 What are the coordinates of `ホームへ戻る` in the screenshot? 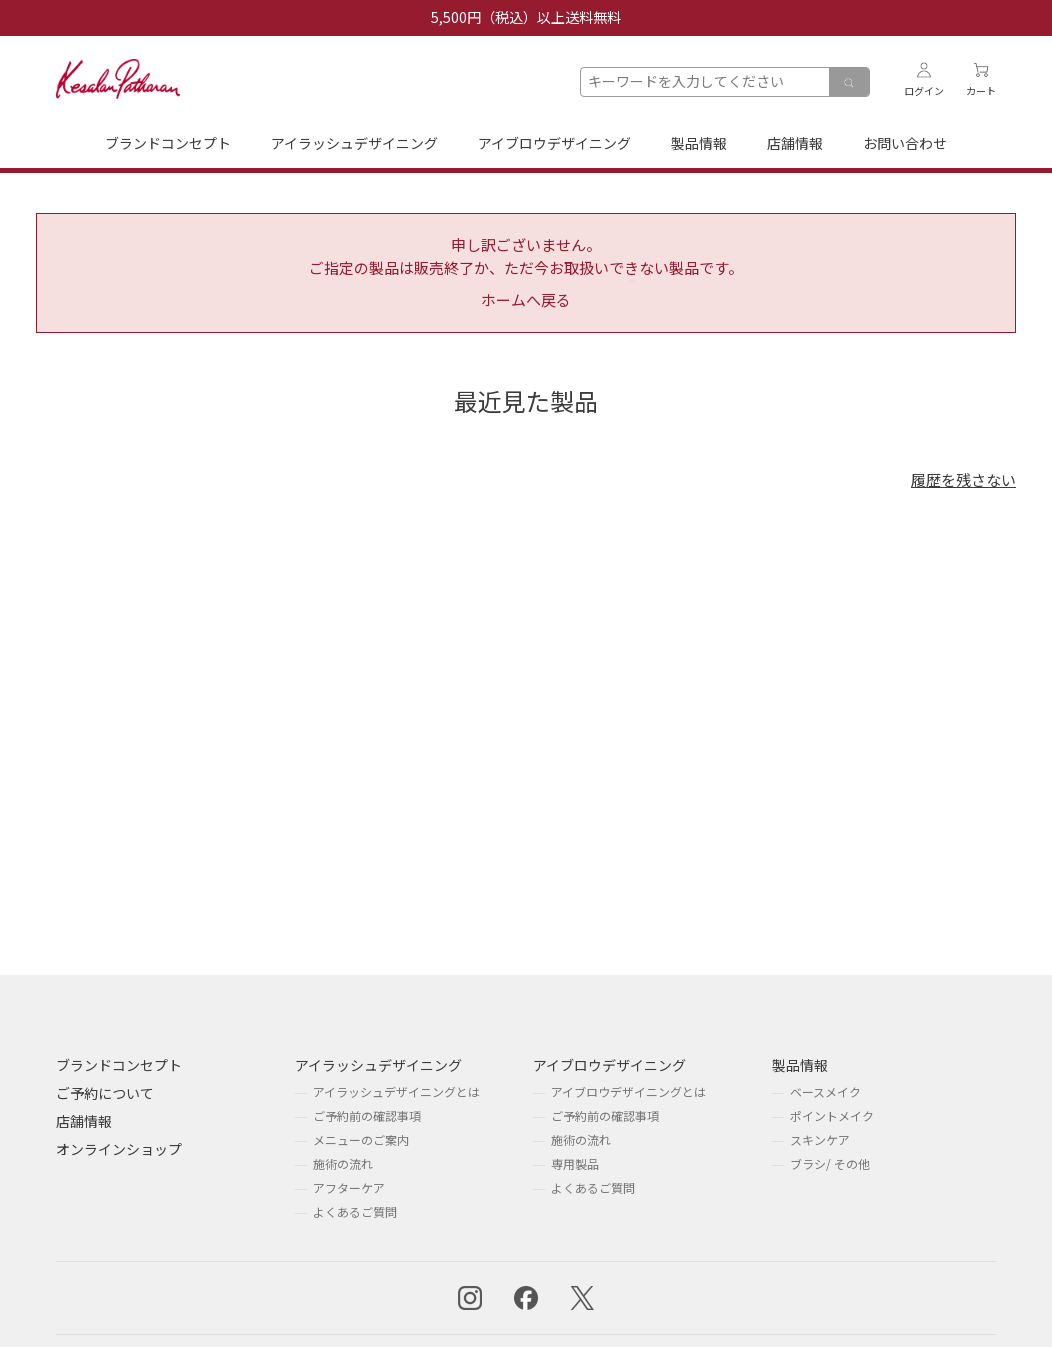 It's located at (526, 299).